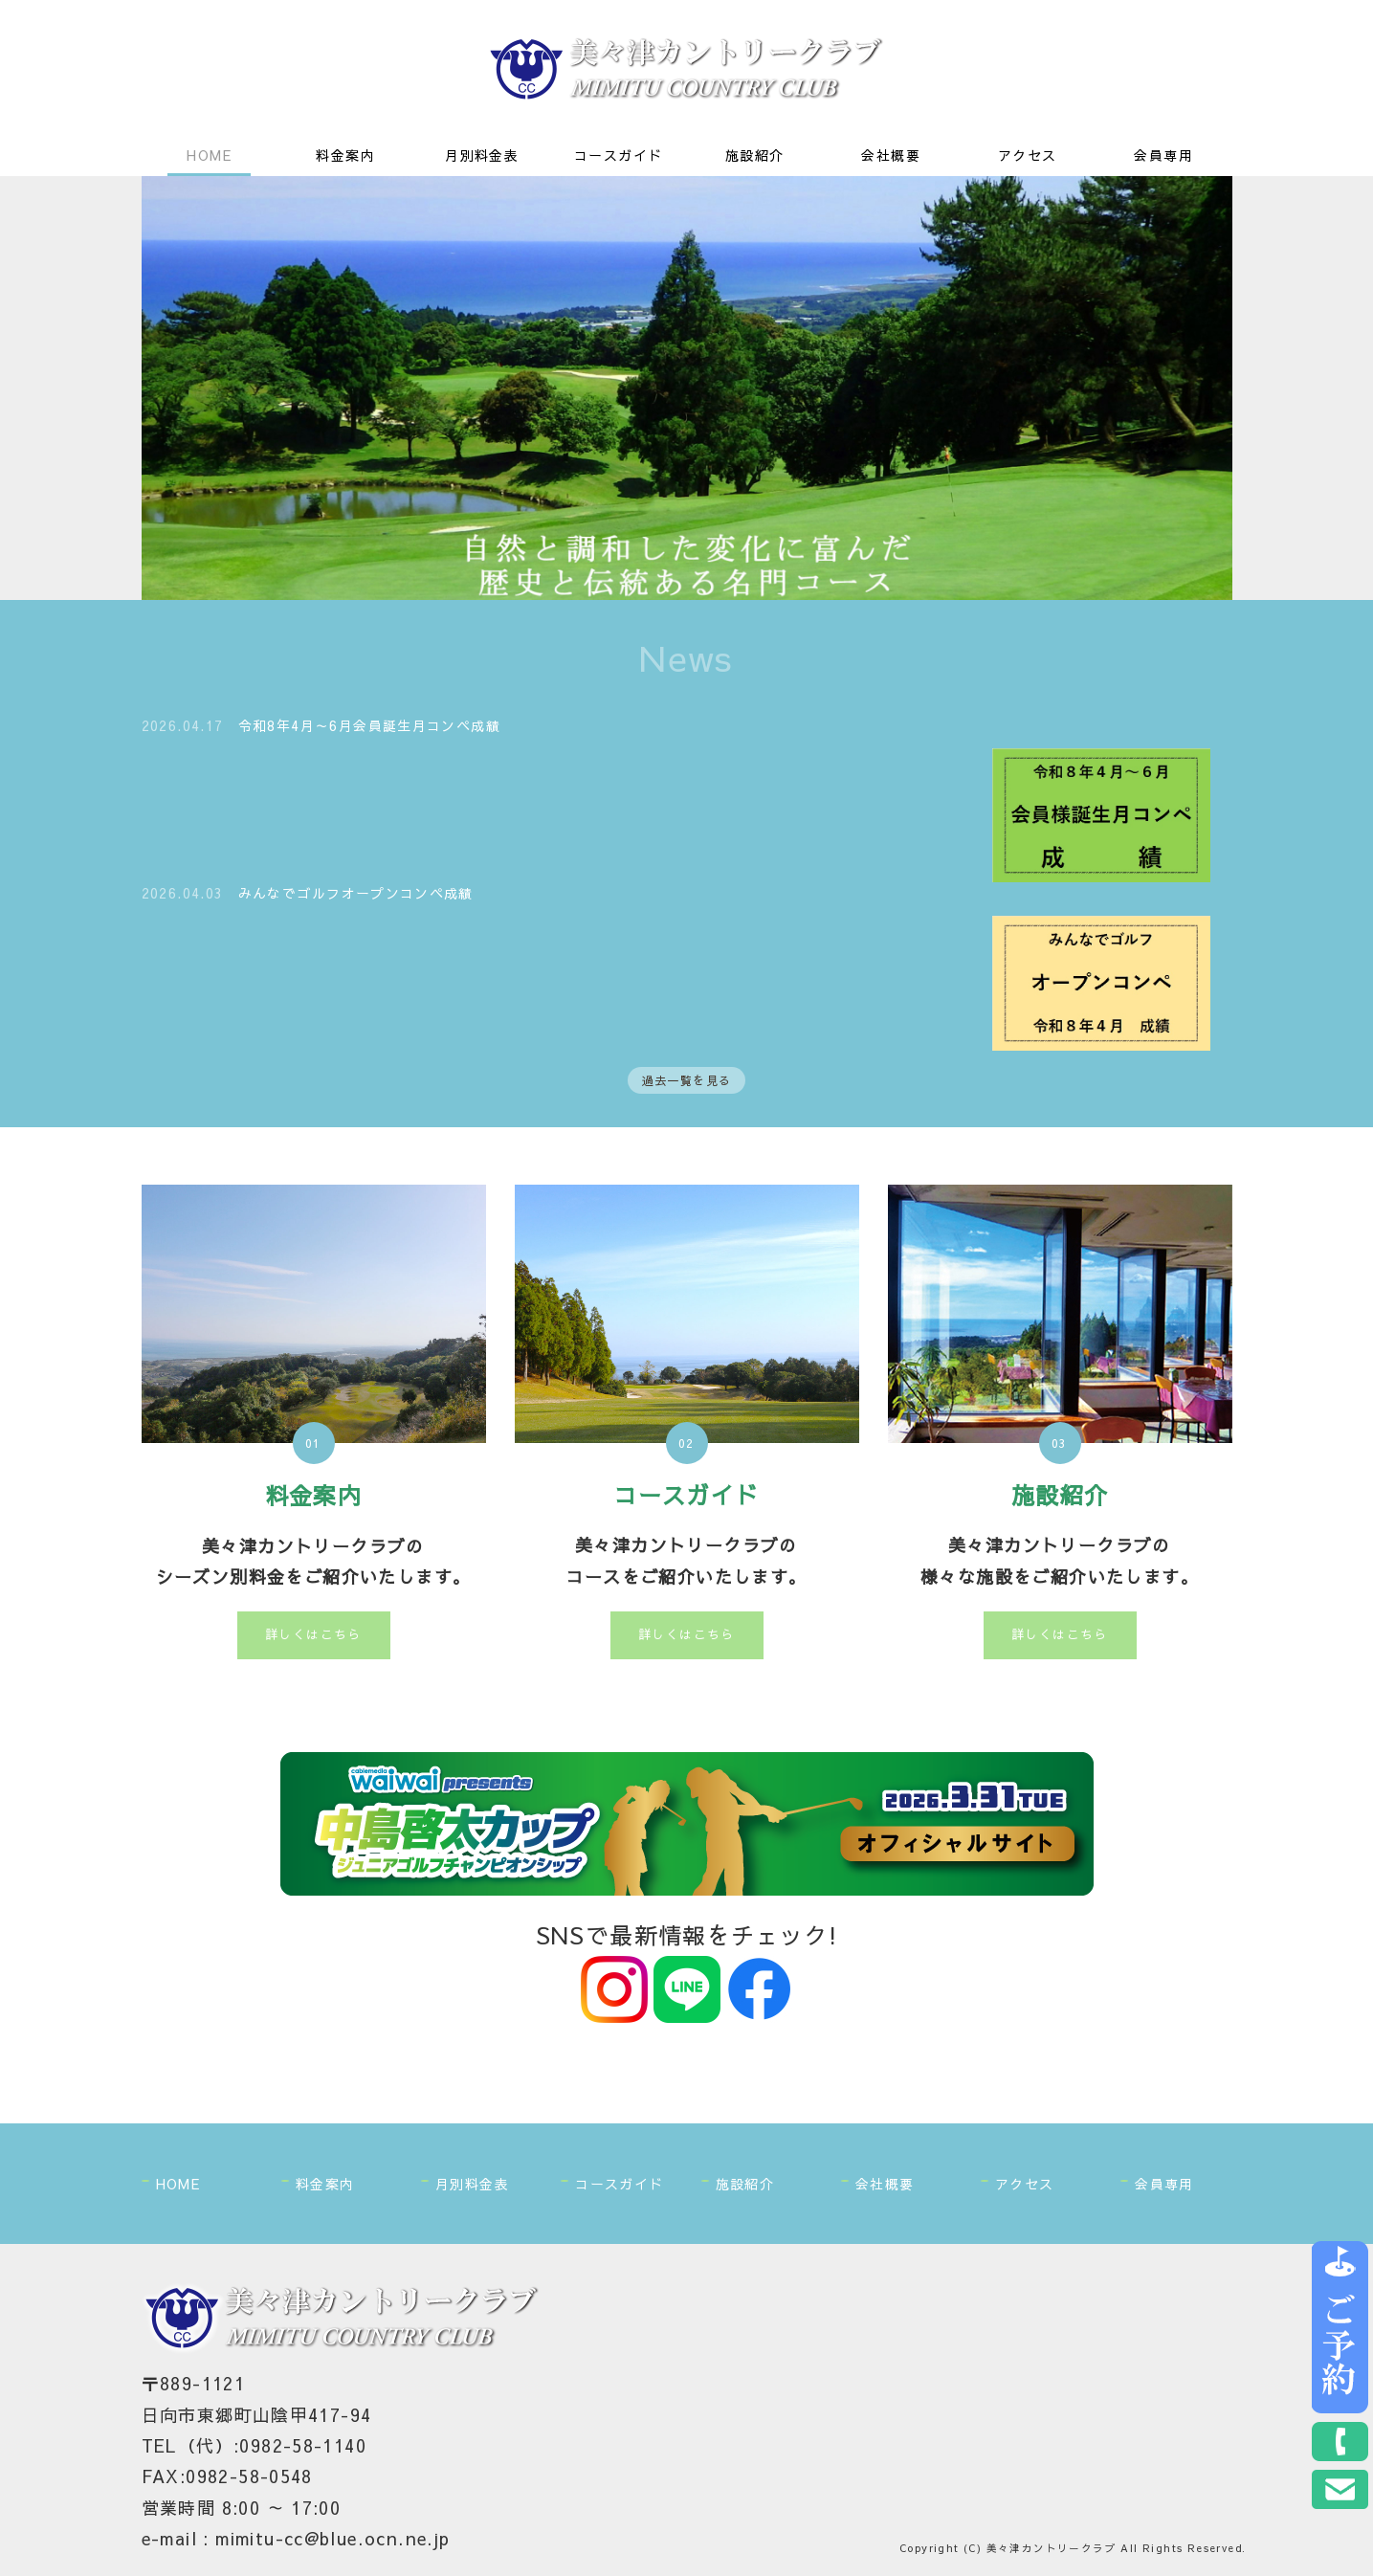  What do you see at coordinates (345, 155) in the screenshot?
I see `料金案内` at bounding box center [345, 155].